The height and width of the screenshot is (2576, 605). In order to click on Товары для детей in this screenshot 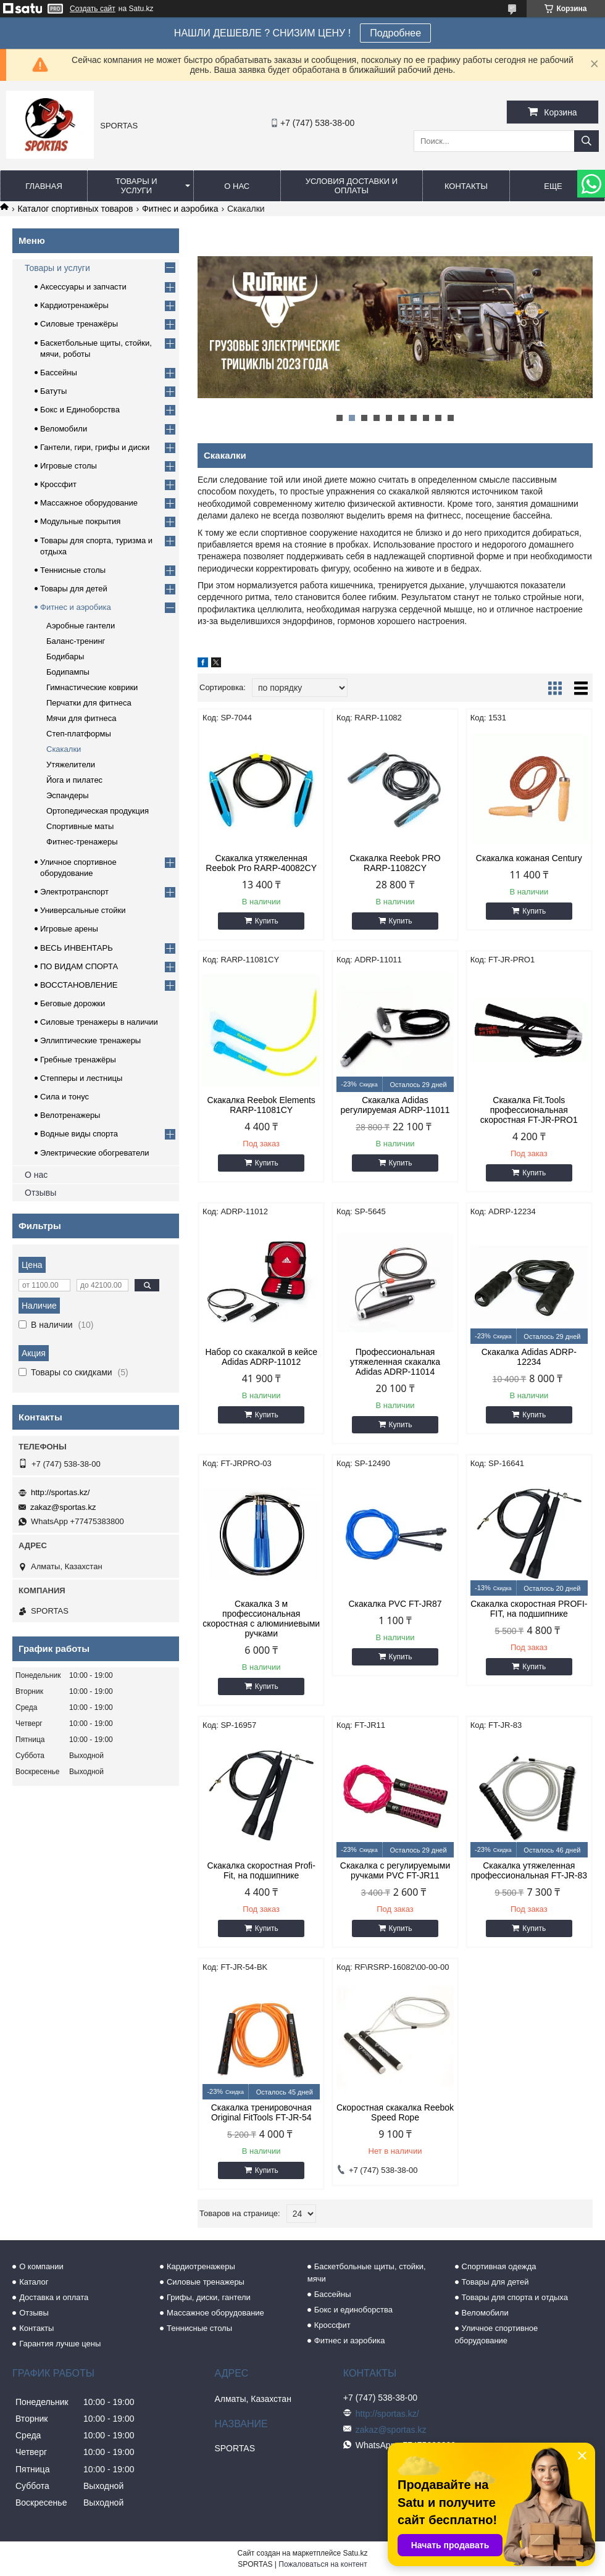, I will do `click(73, 588)`.